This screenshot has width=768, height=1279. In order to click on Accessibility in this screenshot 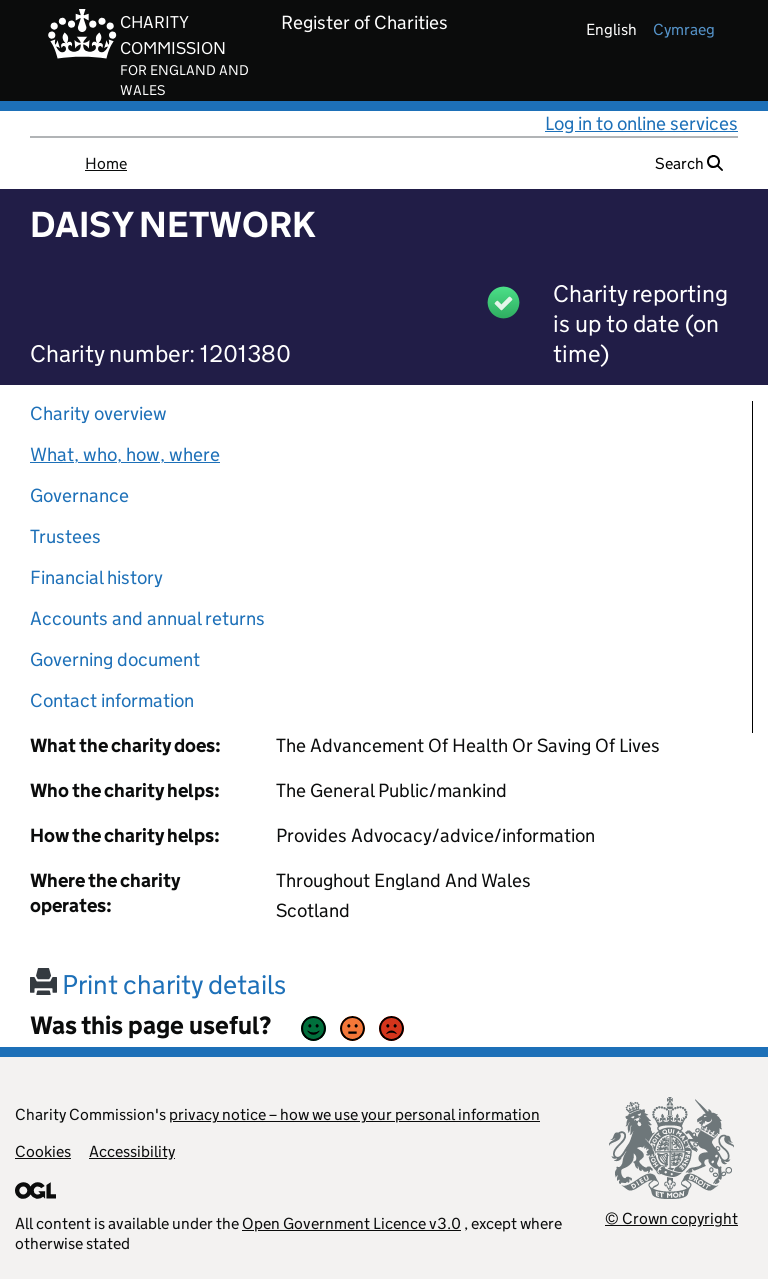, I will do `click(132, 1151)`.